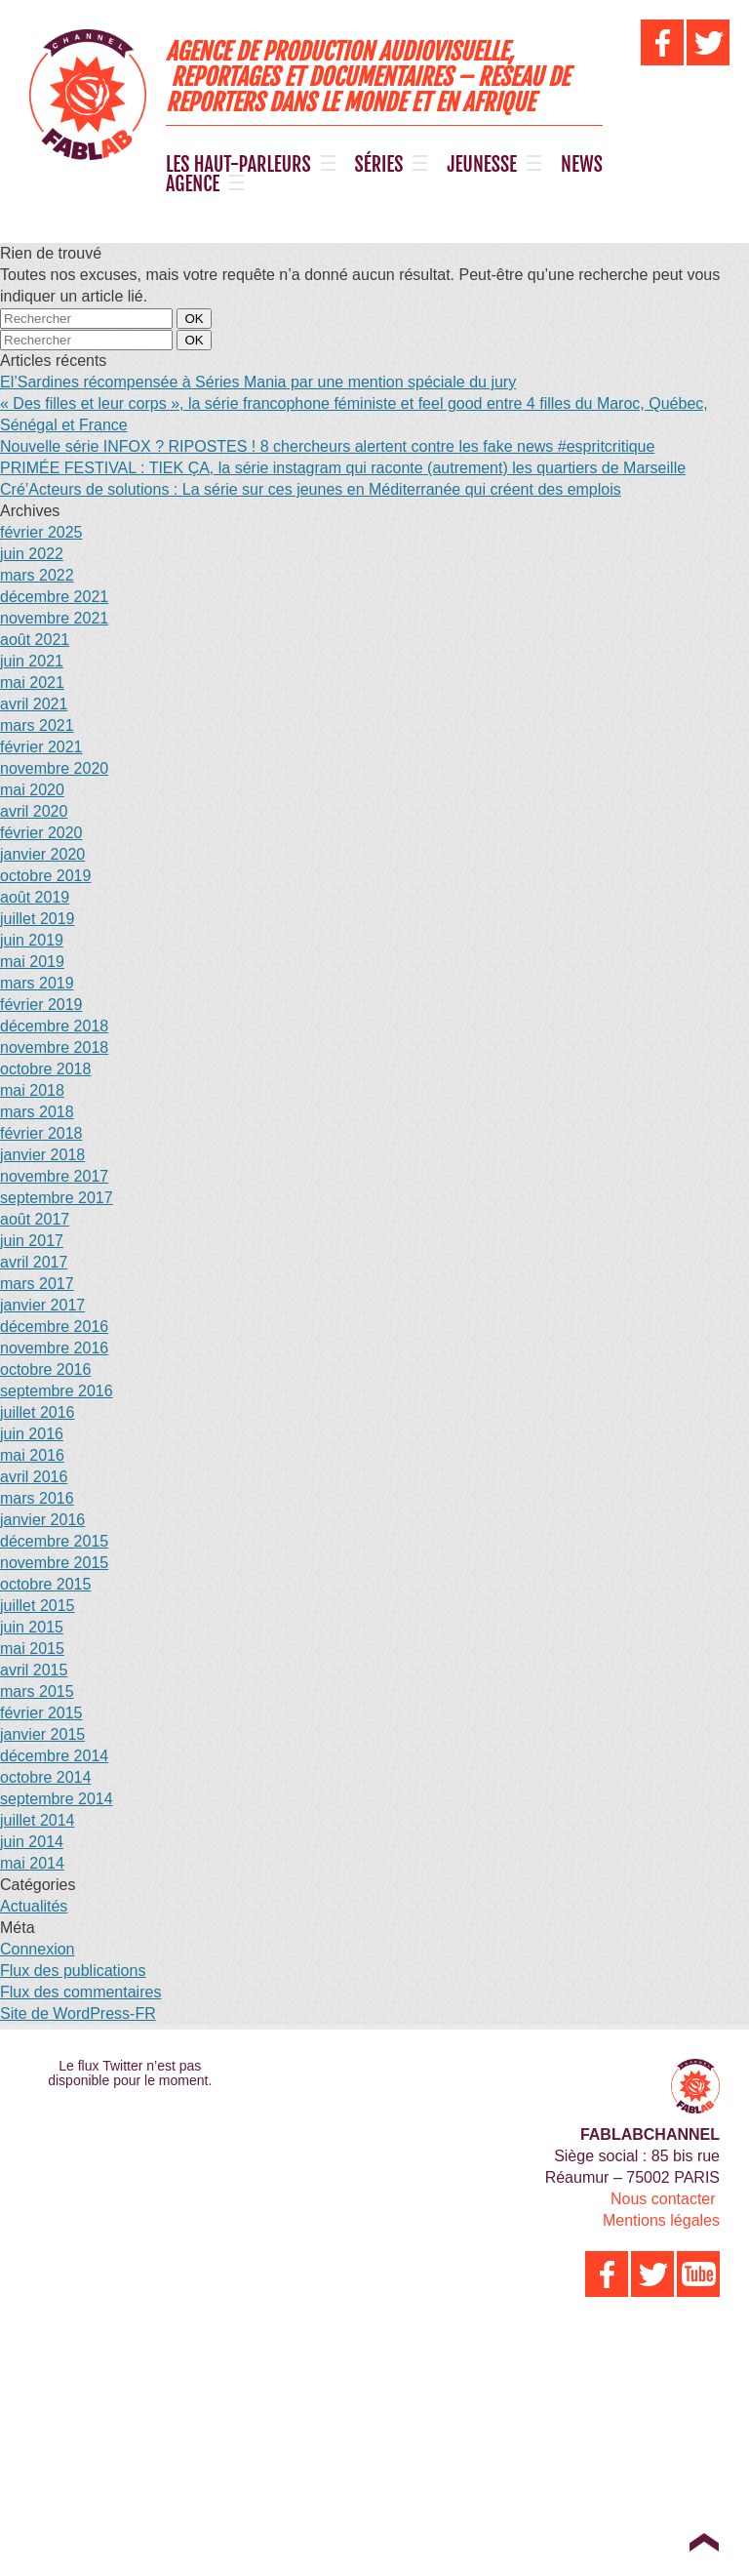 The width and height of the screenshot is (749, 2576). Describe the element at coordinates (32, 790) in the screenshot. I see `mai 2020` at that location.